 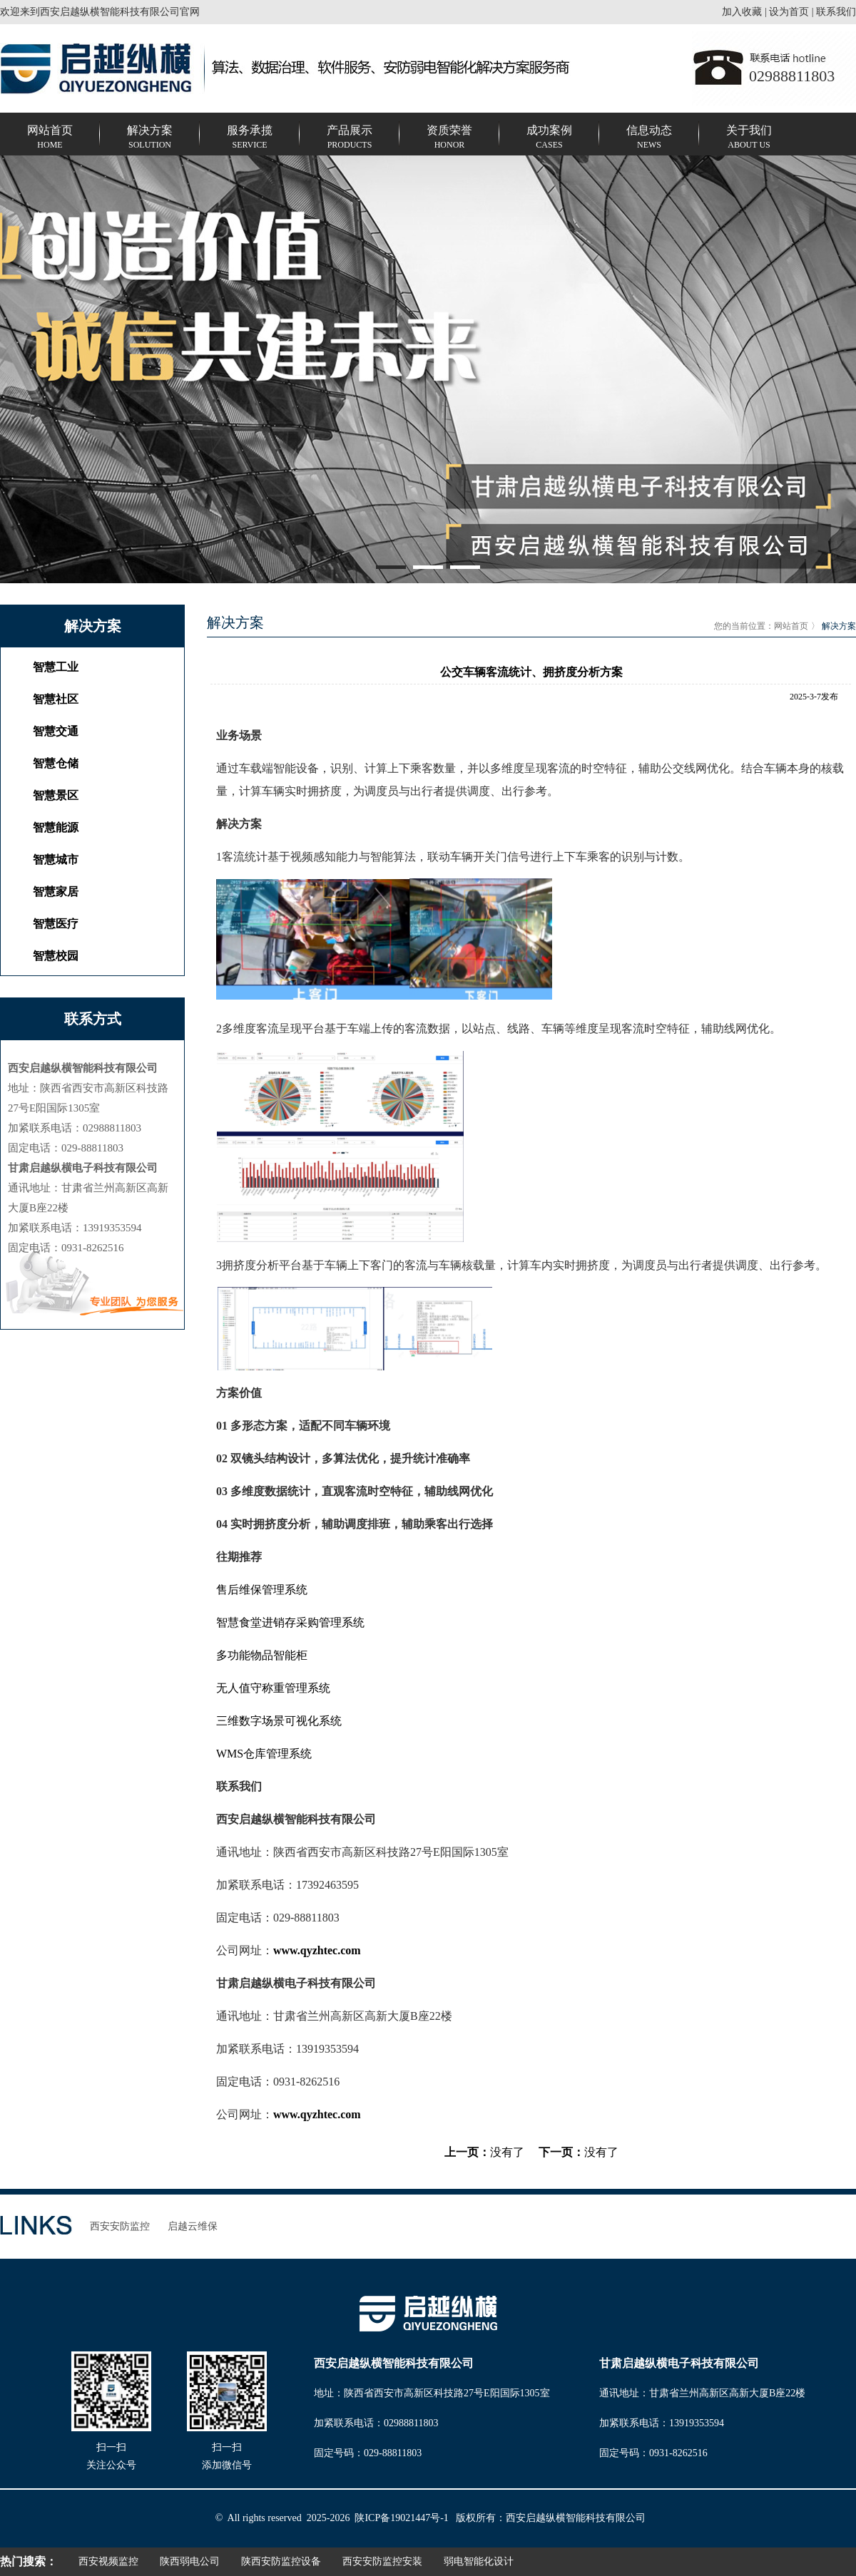 What do you see at coordinates (449, 138) in the screenshot?
I see `资质荣誉` at bounding box center [449, 138].